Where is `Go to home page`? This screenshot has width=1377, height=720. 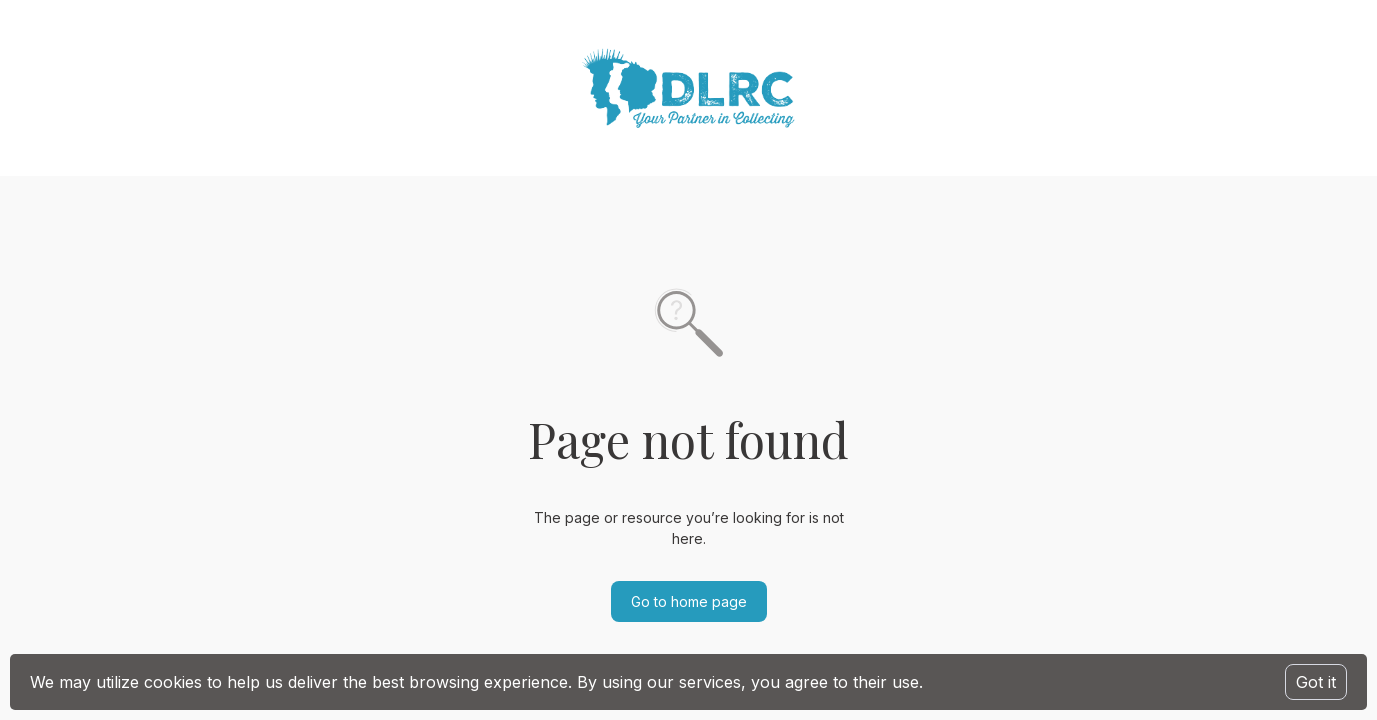
Go to home page is located at coordinates (689, 601).